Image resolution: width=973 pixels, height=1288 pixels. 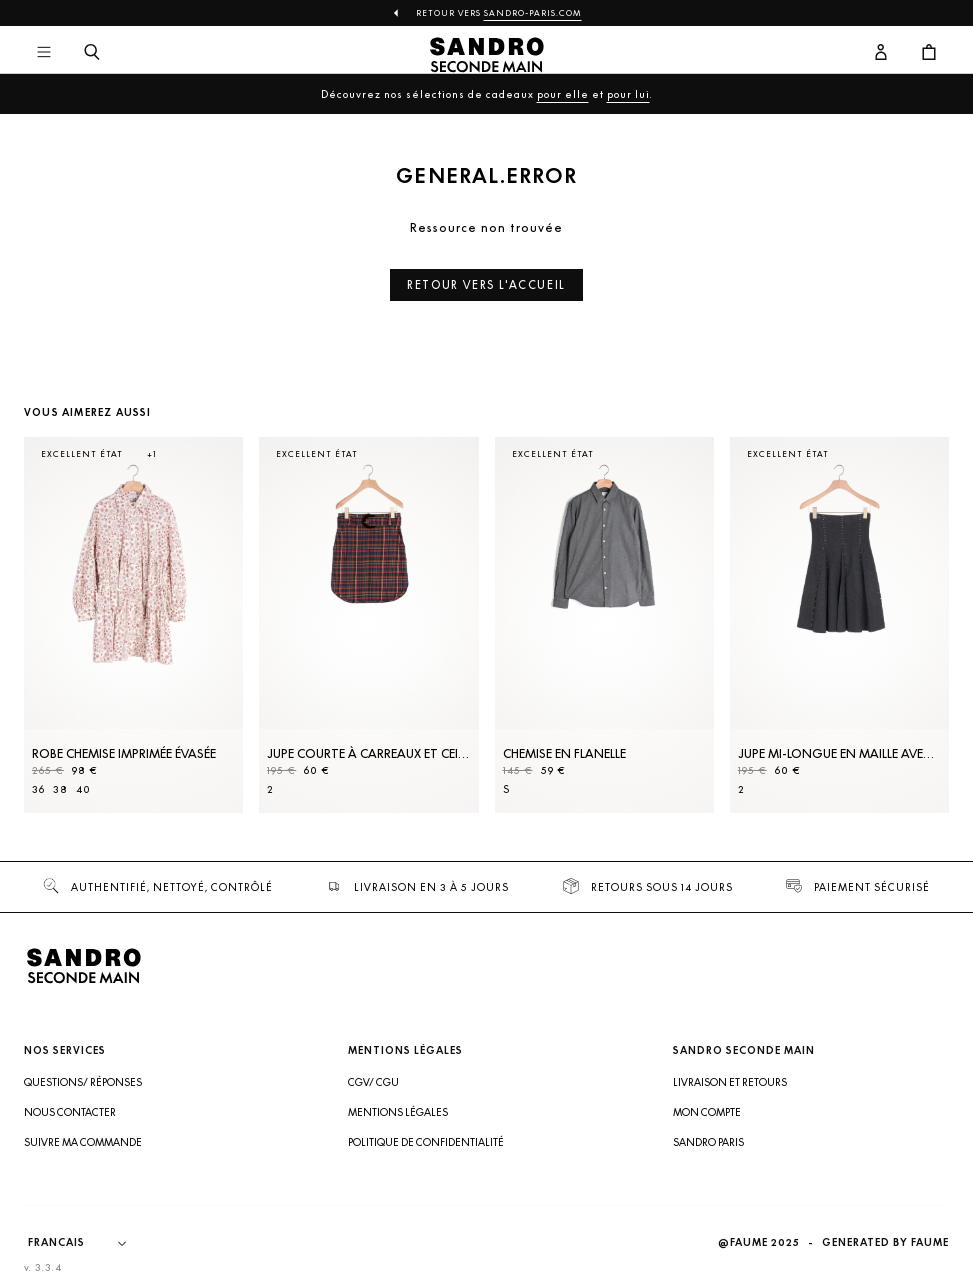 I want to click on Livraison et retours, so click(x=730, y=1082).